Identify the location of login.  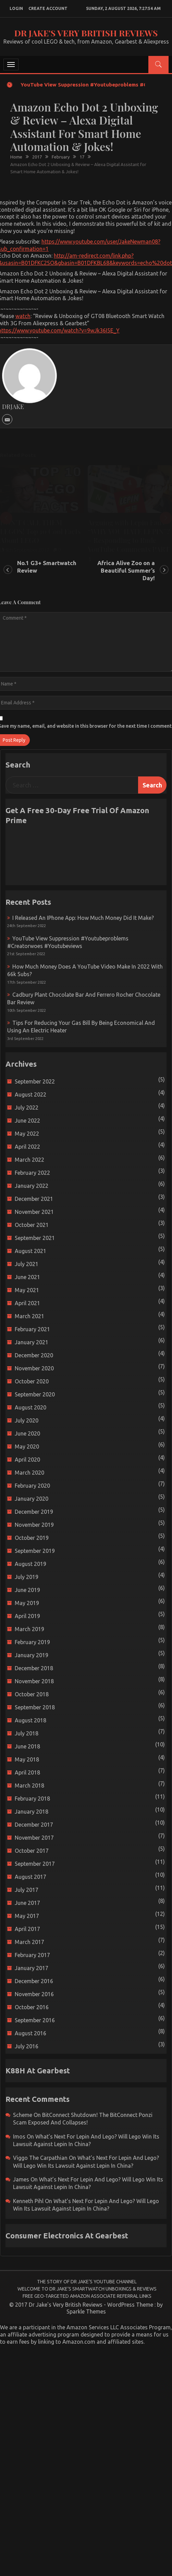
(16, 8).